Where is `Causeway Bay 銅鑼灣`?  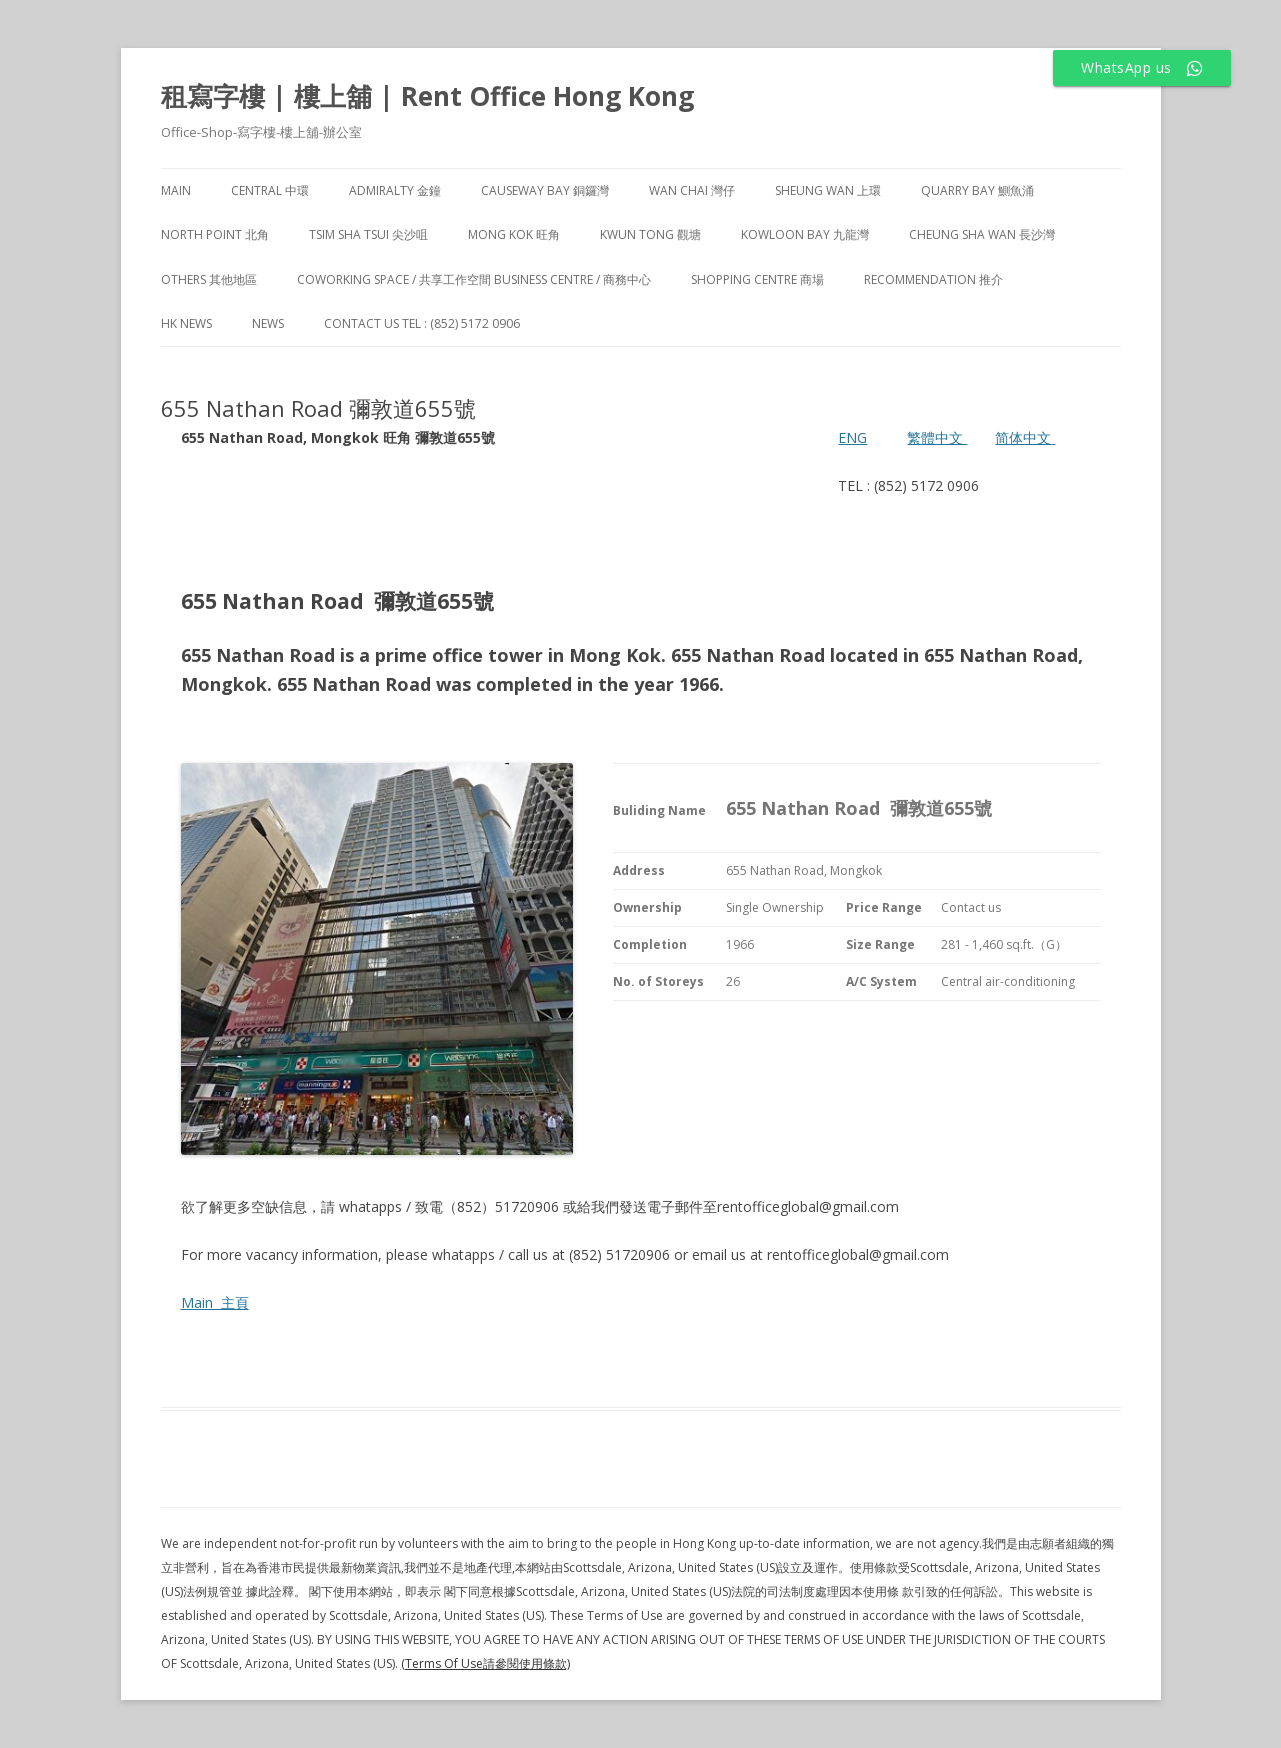
Causeway Bay 銅鑼灣 is located at coordinates (545, 190).